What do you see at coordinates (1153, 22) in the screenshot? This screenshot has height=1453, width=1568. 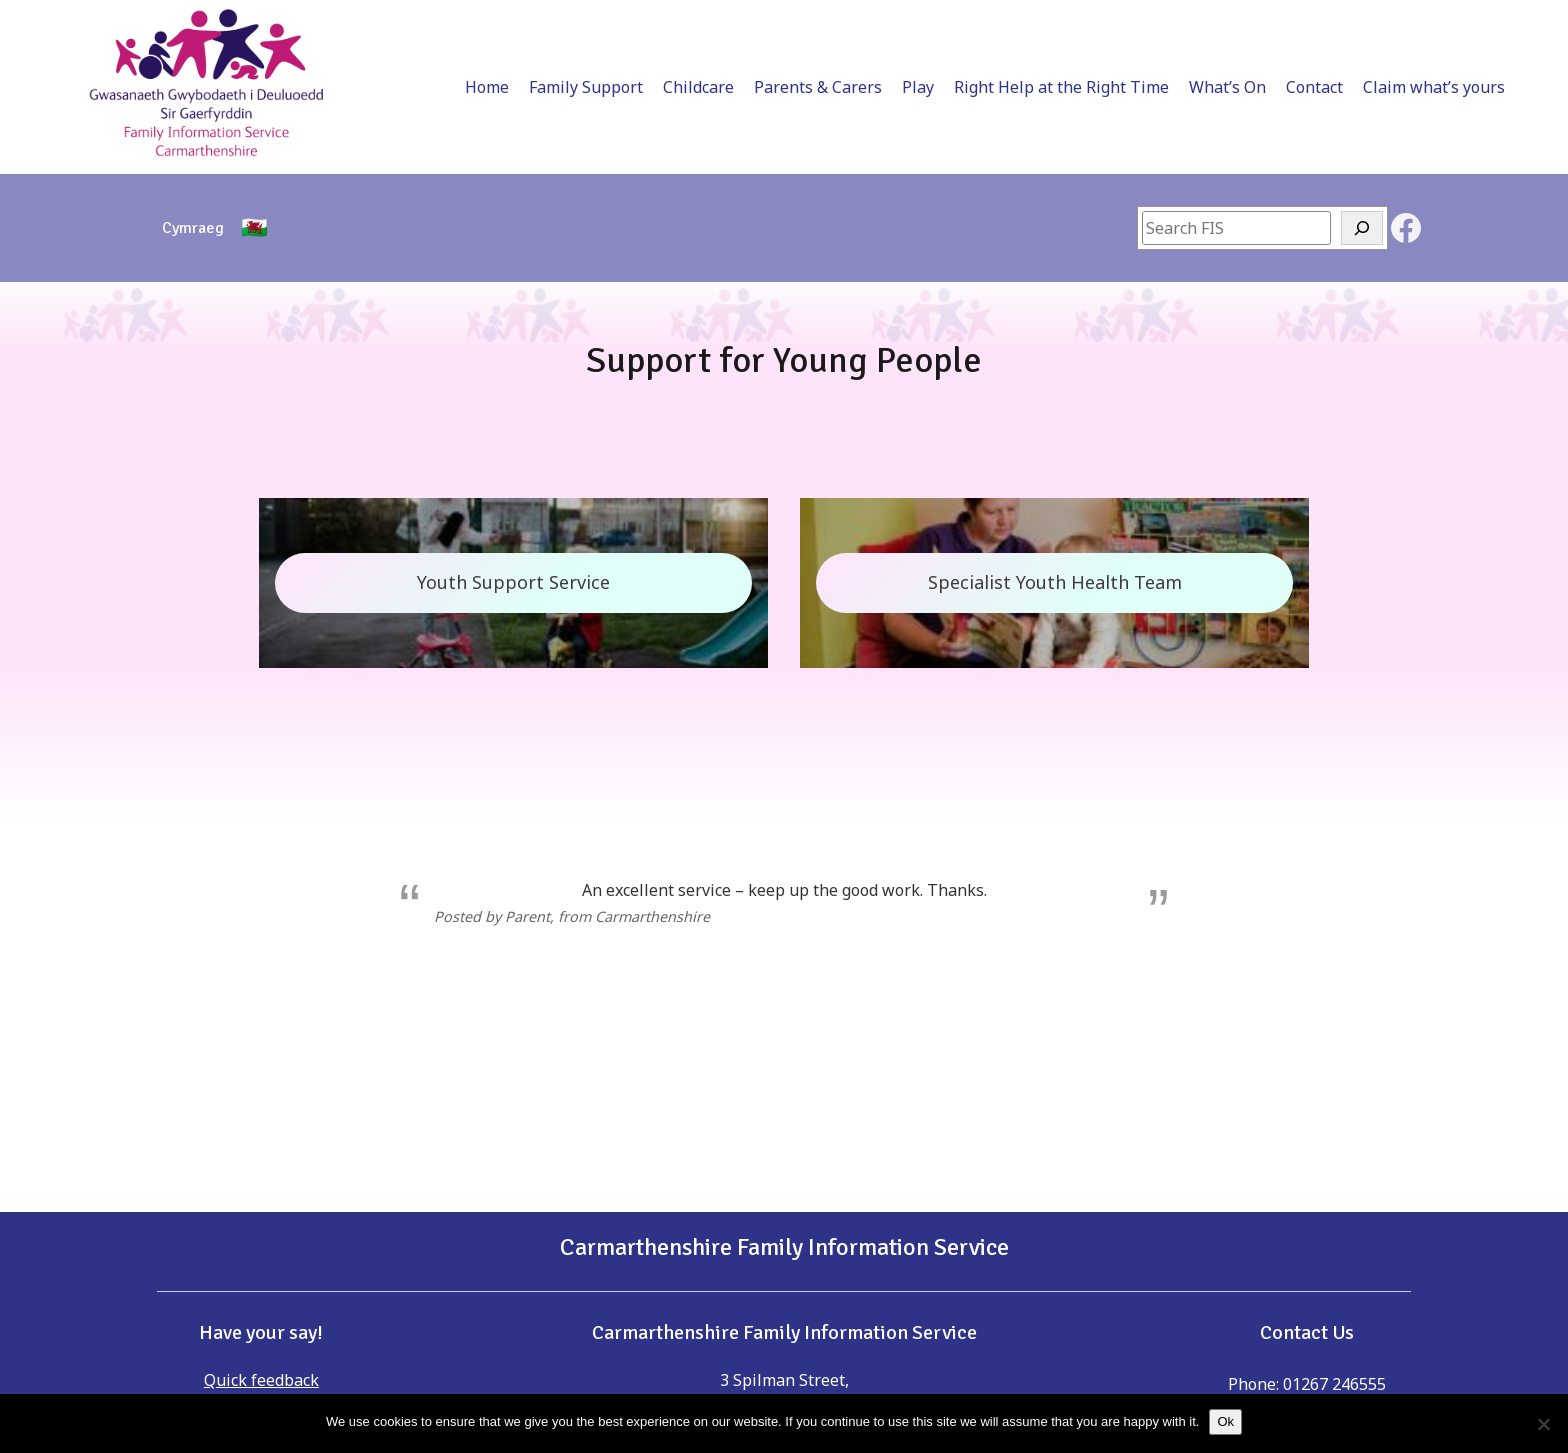 I see `What’s On` at bounding box center [1153, 22].